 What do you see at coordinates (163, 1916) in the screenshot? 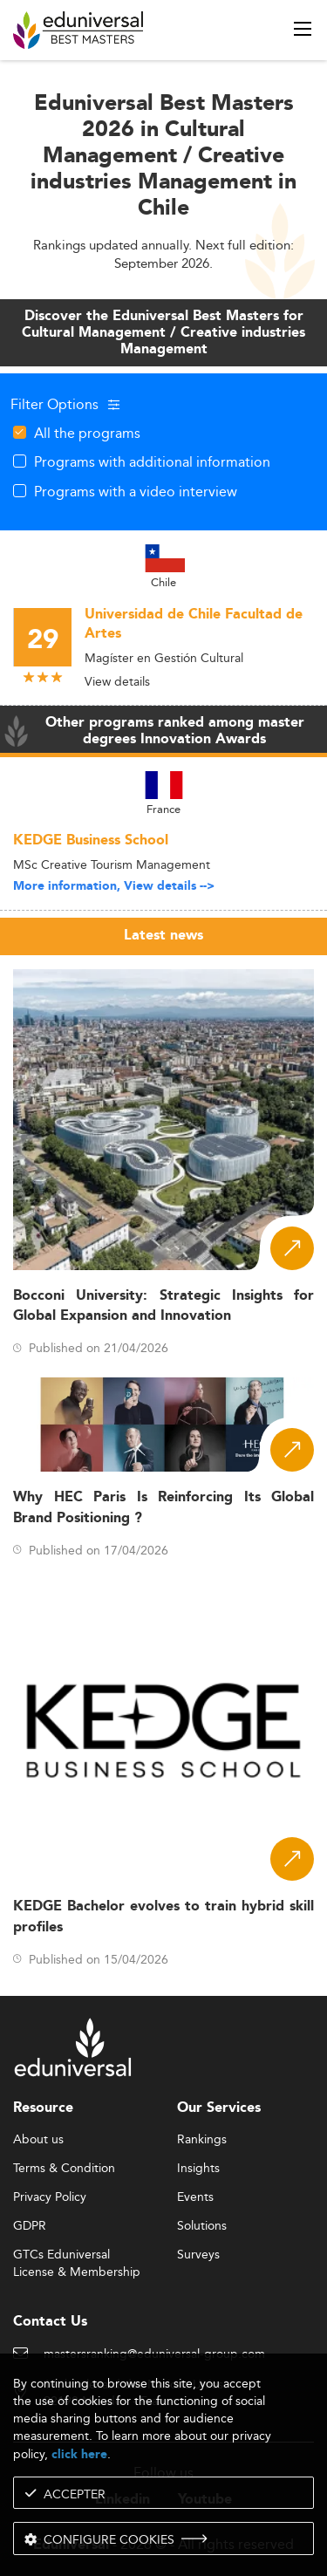
I see `KEDGE Bachelor evolves to train hybrid skill profiles` at bounding box center [163, 1916].